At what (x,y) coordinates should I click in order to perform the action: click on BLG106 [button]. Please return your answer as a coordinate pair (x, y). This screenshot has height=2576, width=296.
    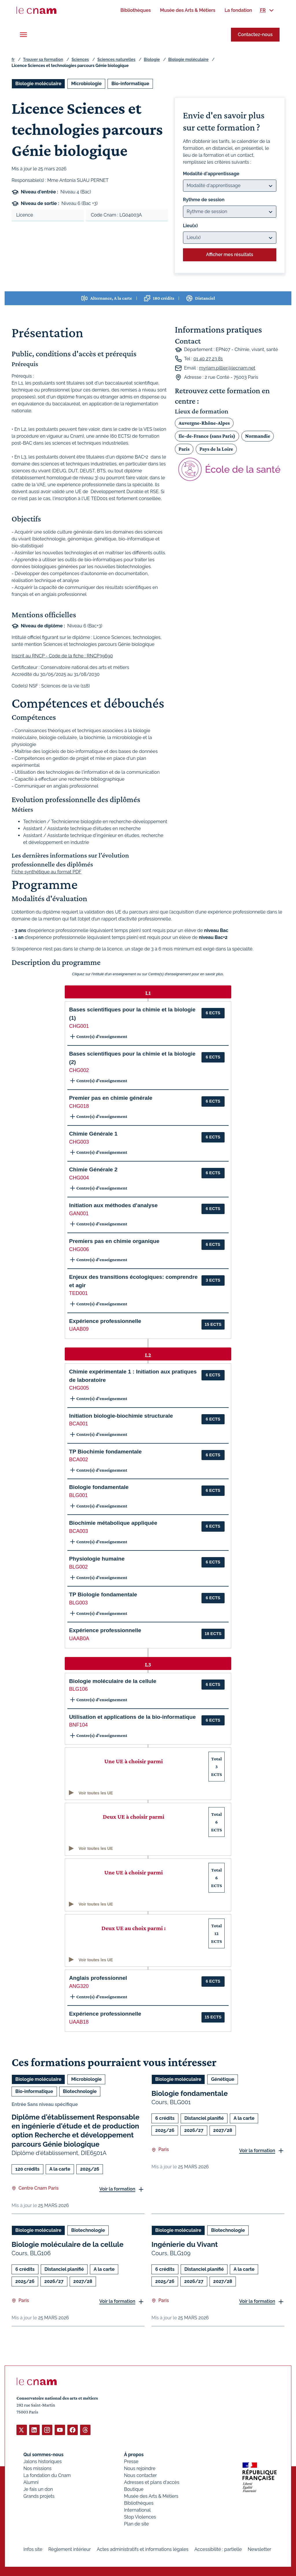
    Looking at the image, I should click on (78, 1689).